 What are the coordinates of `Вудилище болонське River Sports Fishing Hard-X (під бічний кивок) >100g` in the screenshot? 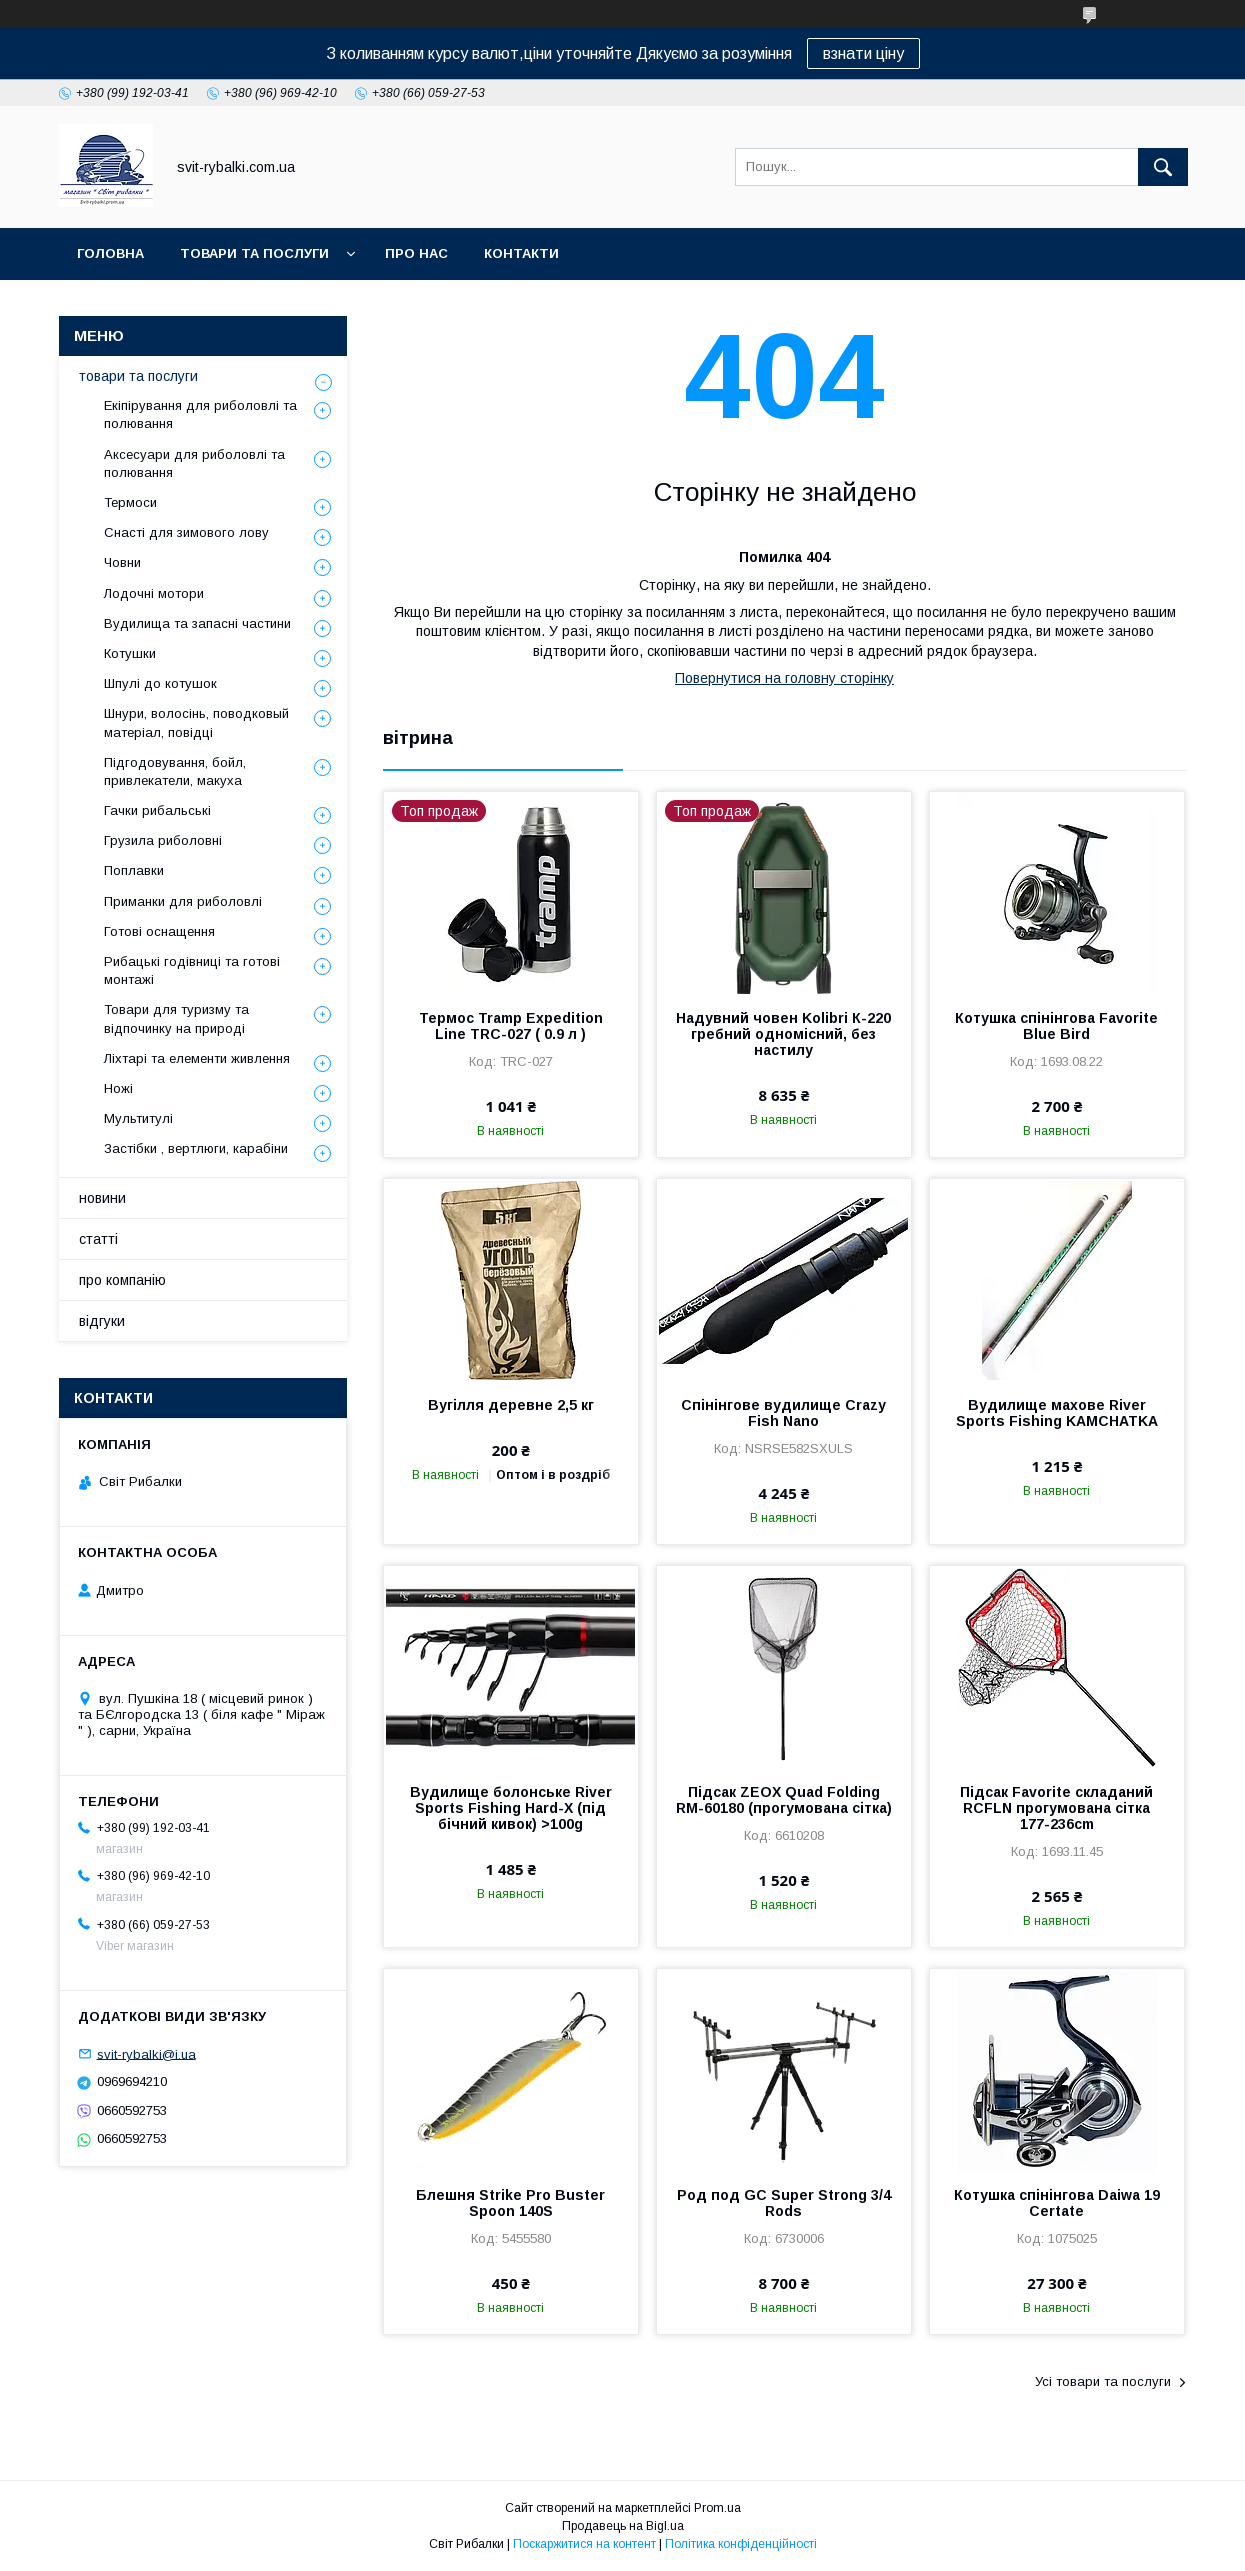 It's located at (511, 1808).